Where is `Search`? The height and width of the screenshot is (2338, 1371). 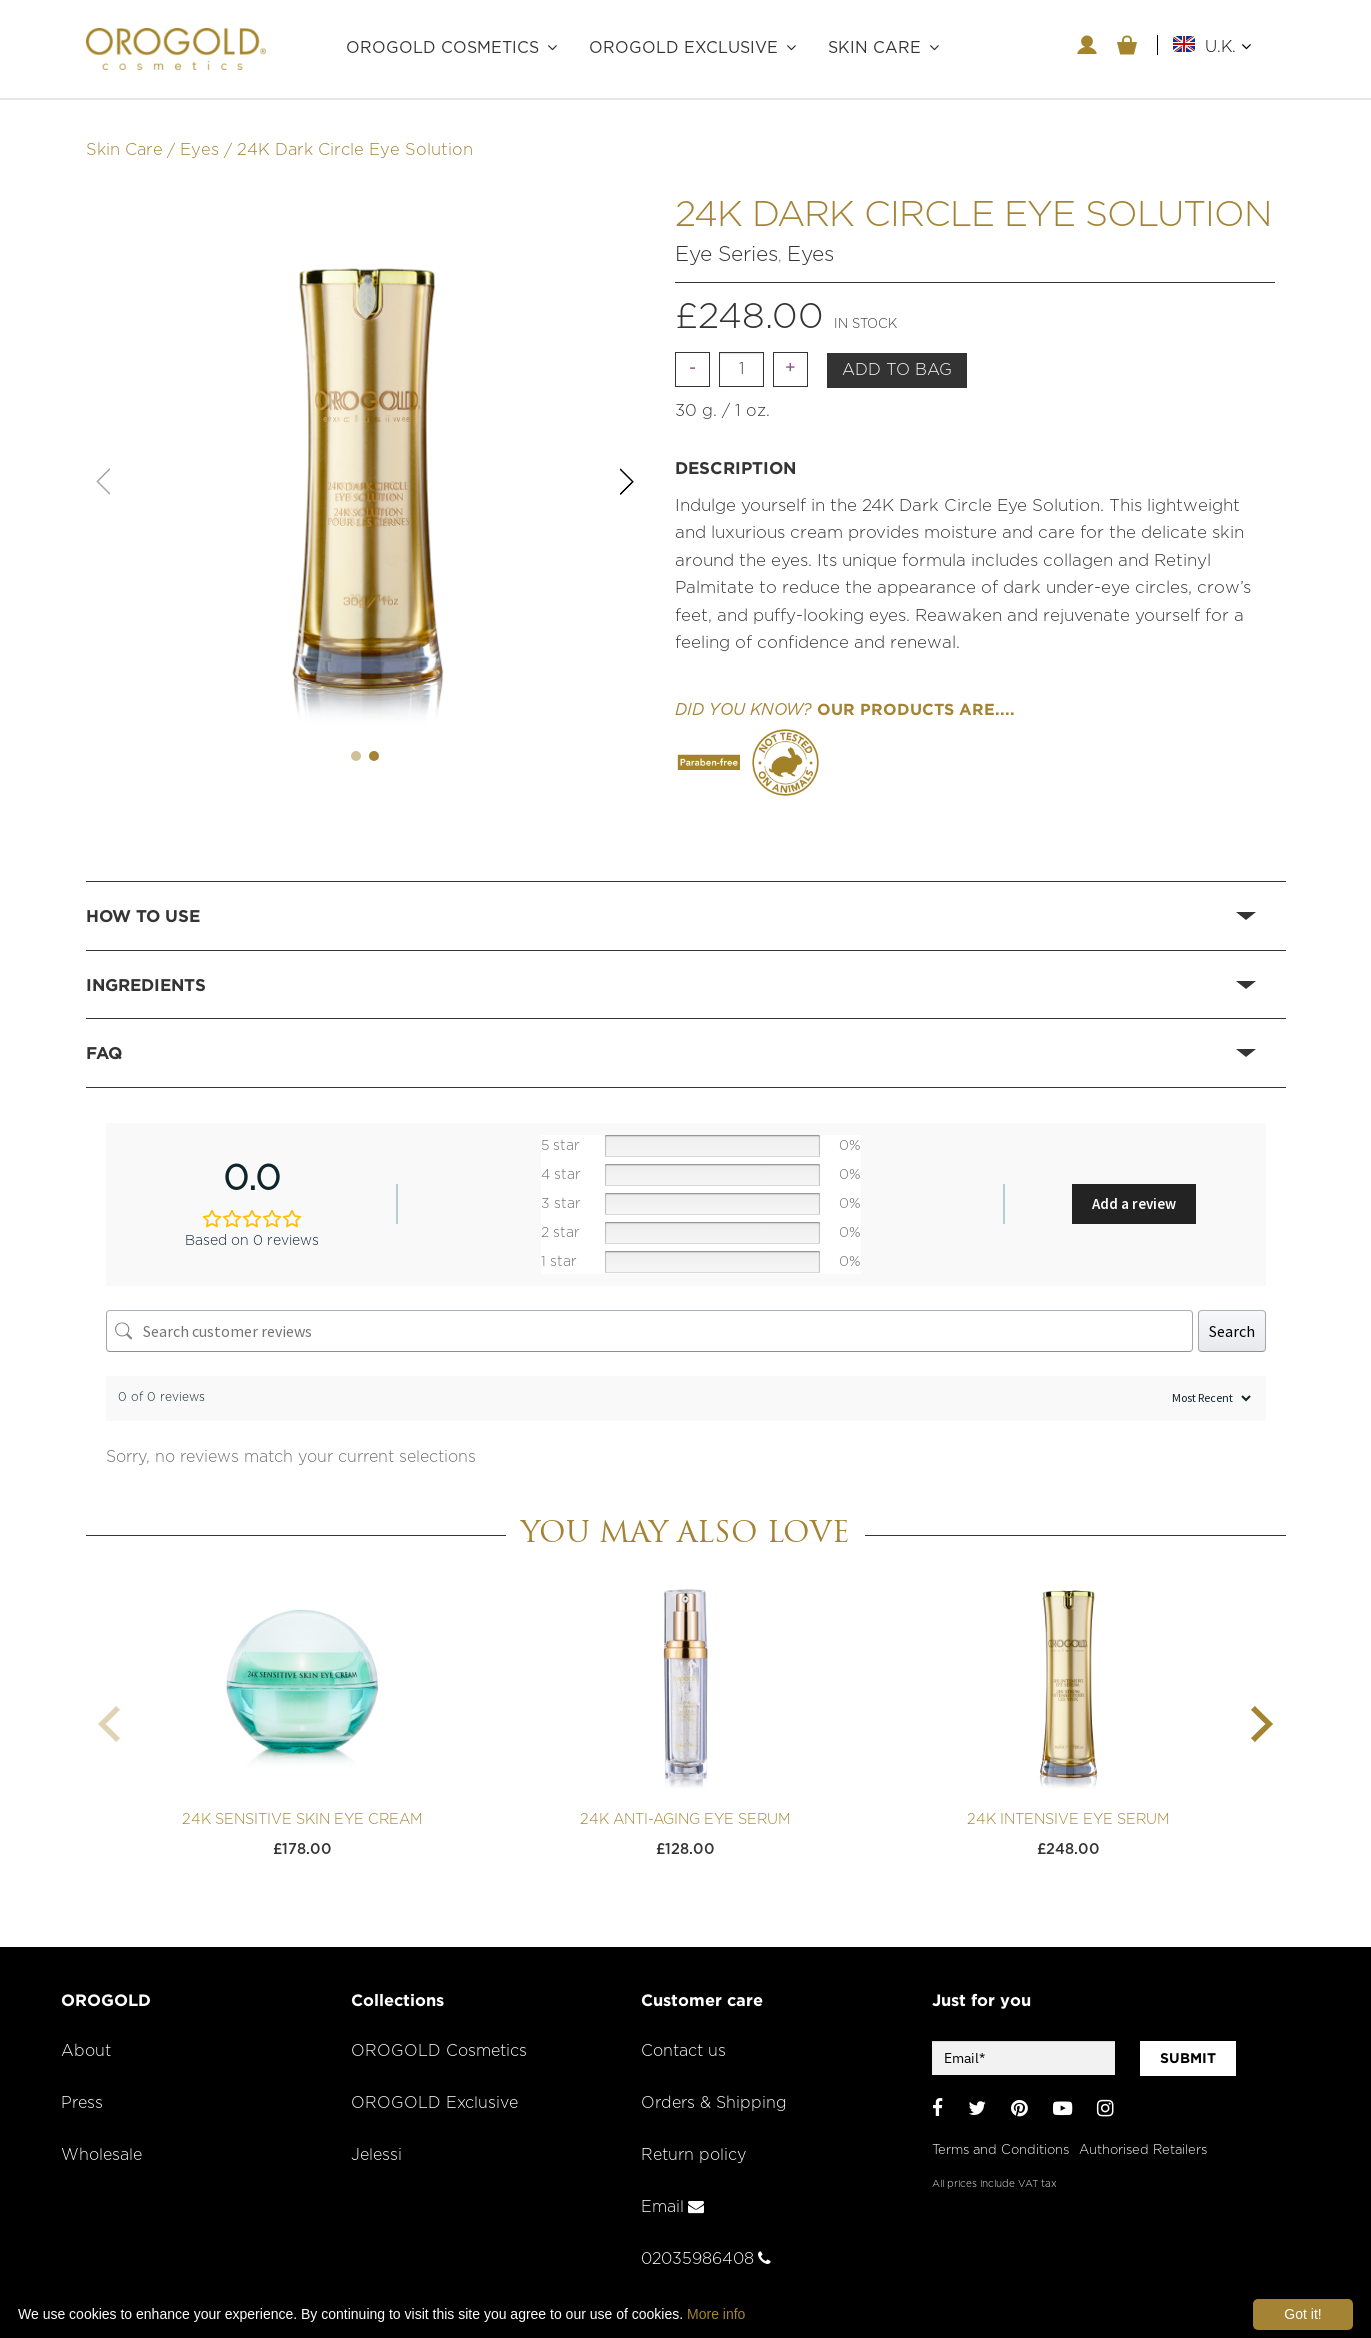
Search is located at coordinates (1232, 1314).